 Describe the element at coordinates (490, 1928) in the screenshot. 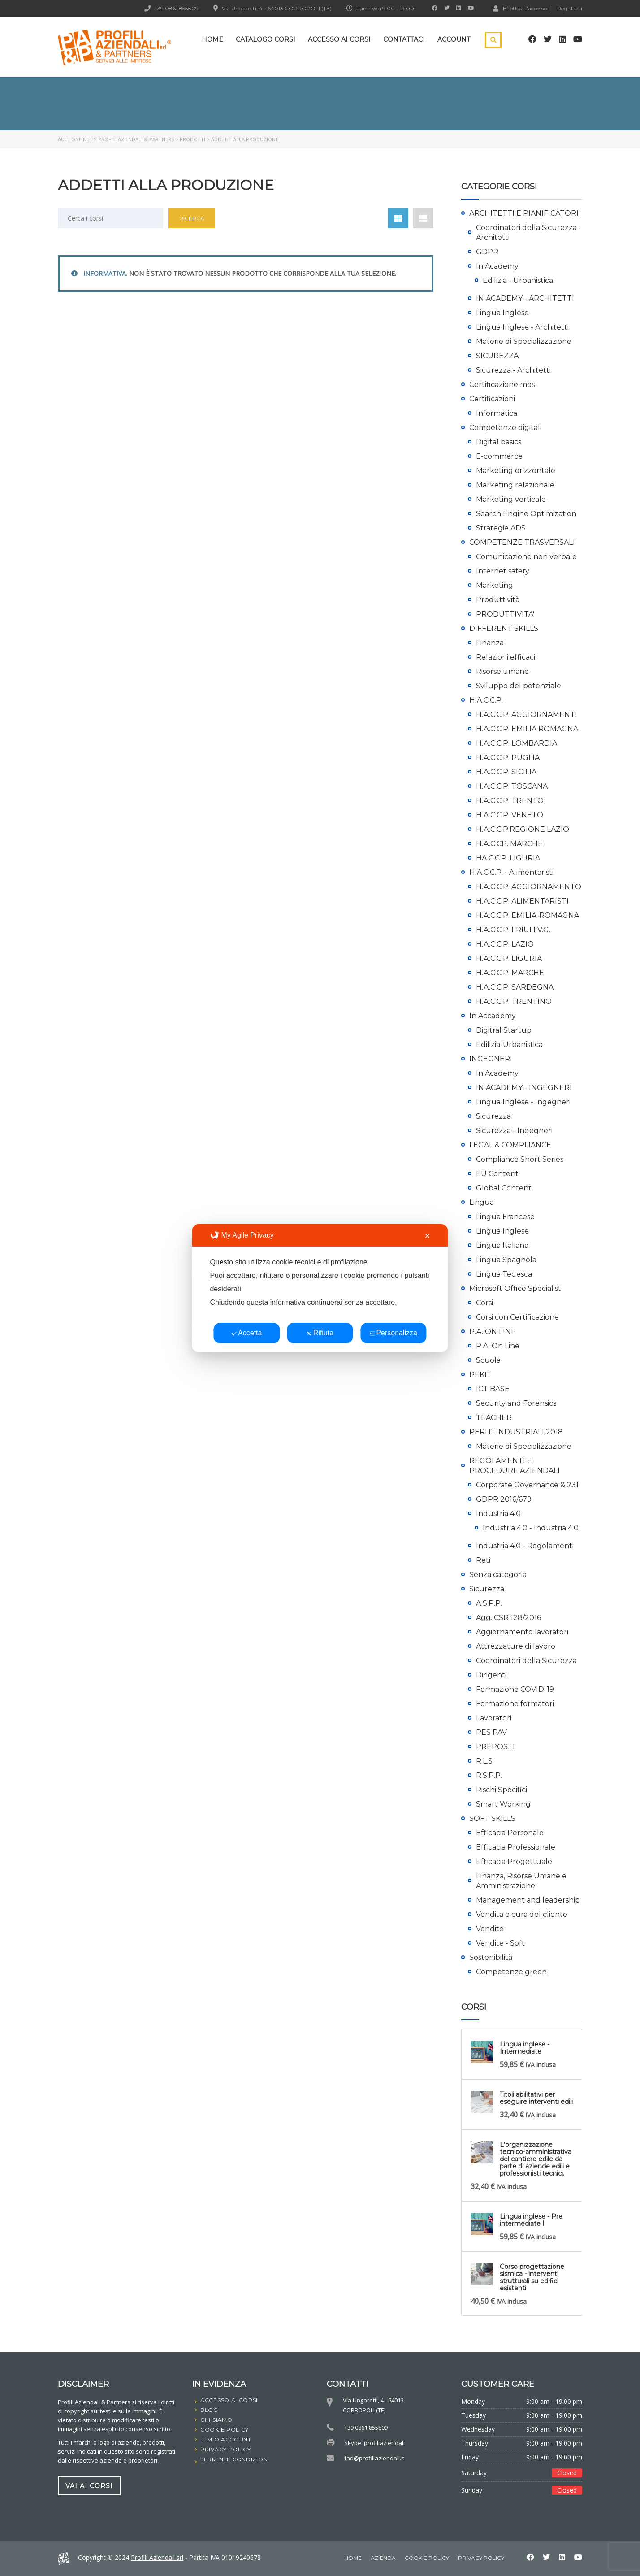

I see `Vendite` at that location.